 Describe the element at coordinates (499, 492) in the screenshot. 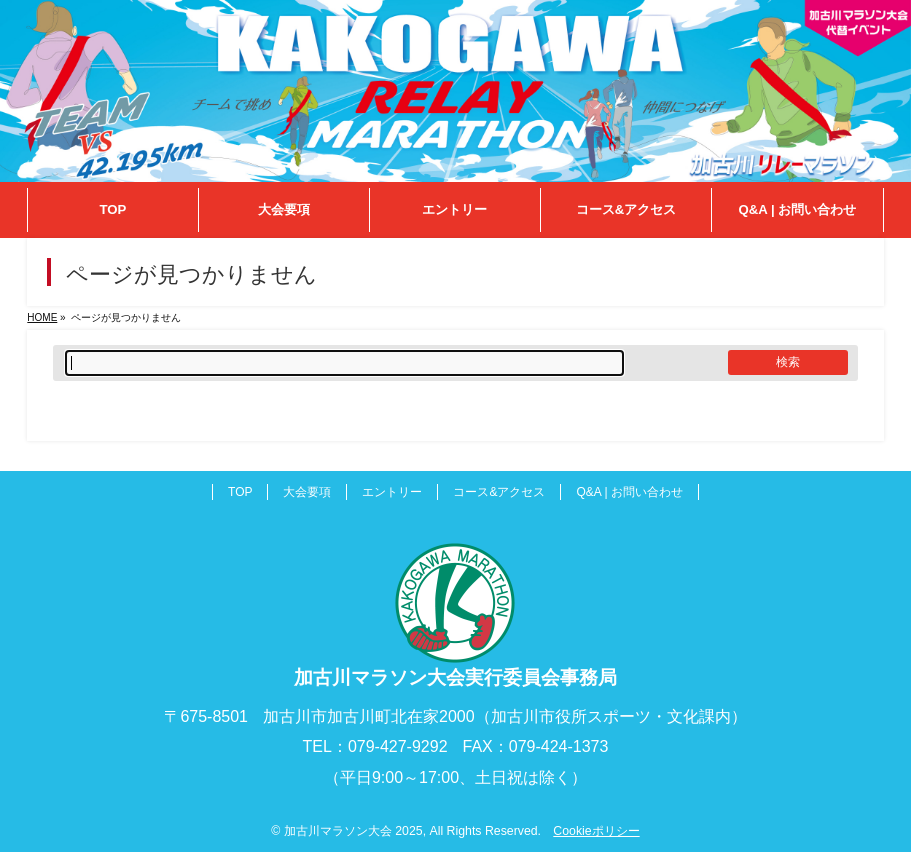

I see `コース&アクセス` at that location.